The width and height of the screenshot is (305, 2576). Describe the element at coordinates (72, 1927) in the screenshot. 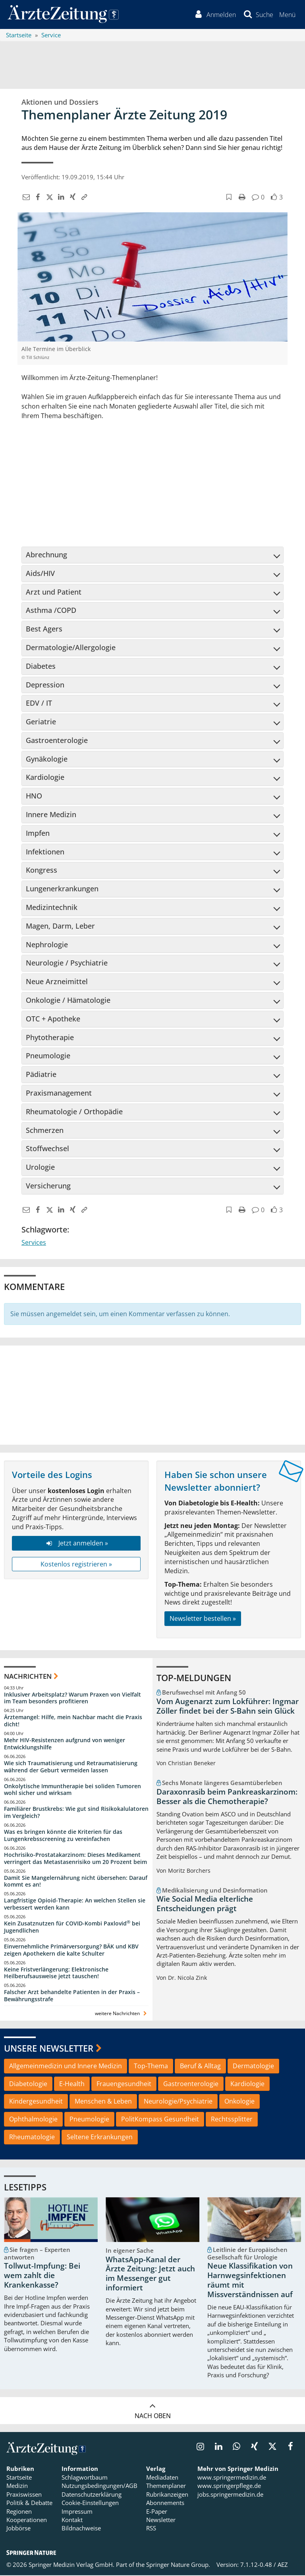

I see `Kein Zusatznutzen für COVID-Kombi Paxlovid bei Jugendlichen` at that location.